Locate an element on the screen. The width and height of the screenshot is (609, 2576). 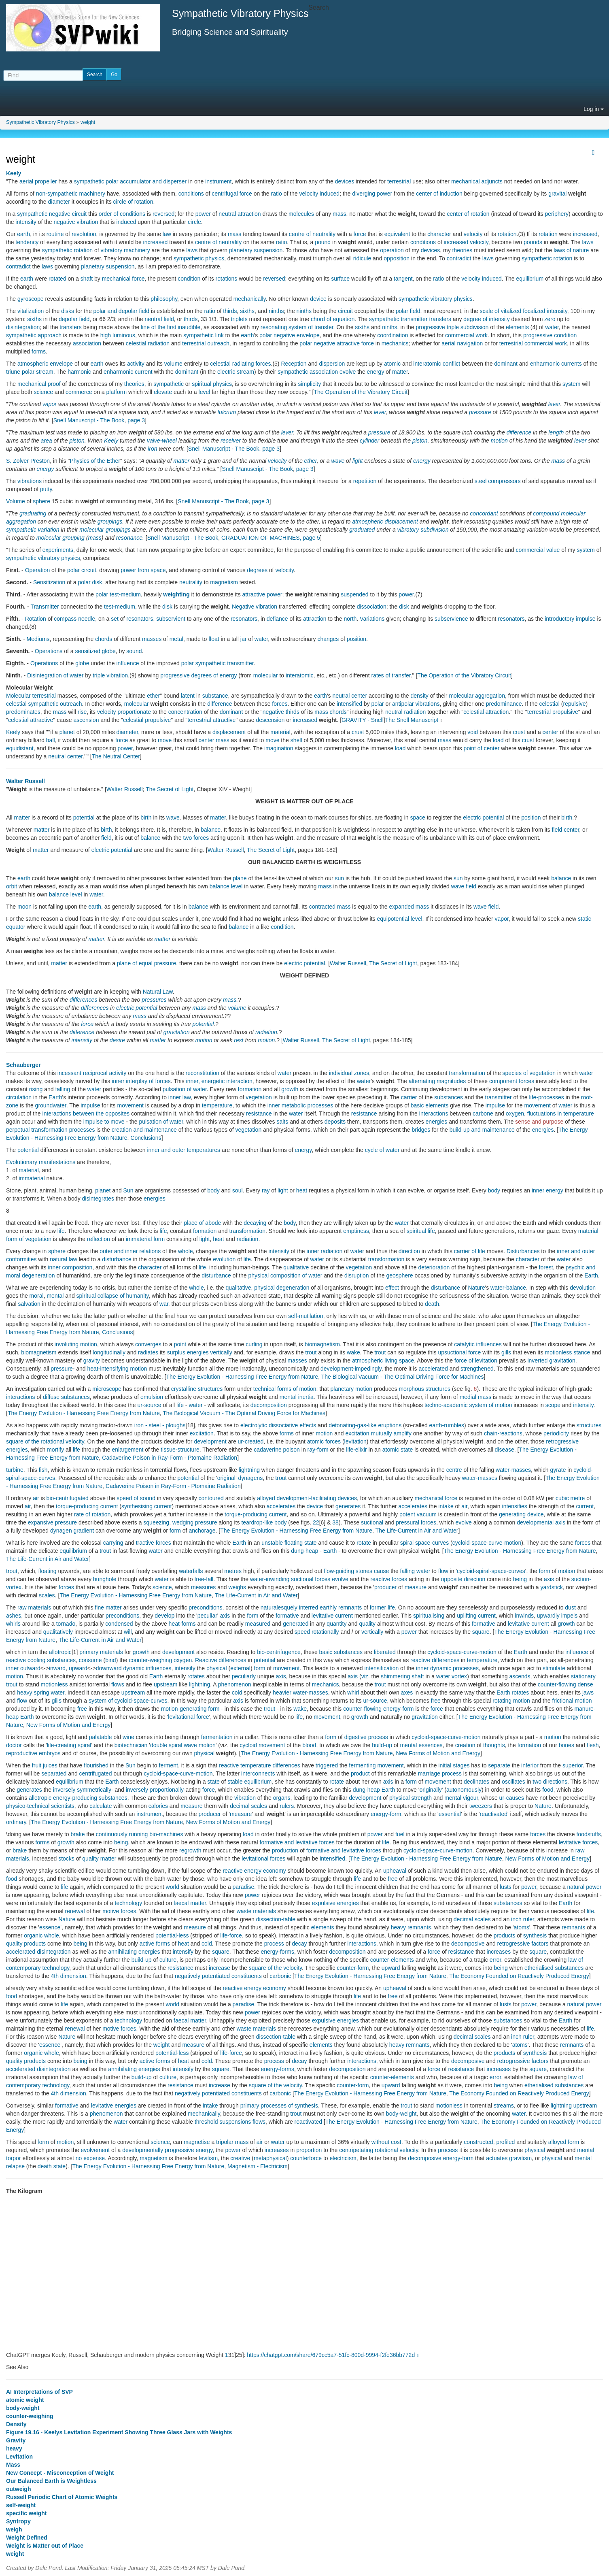
world is located at coordinates (172, 1887).